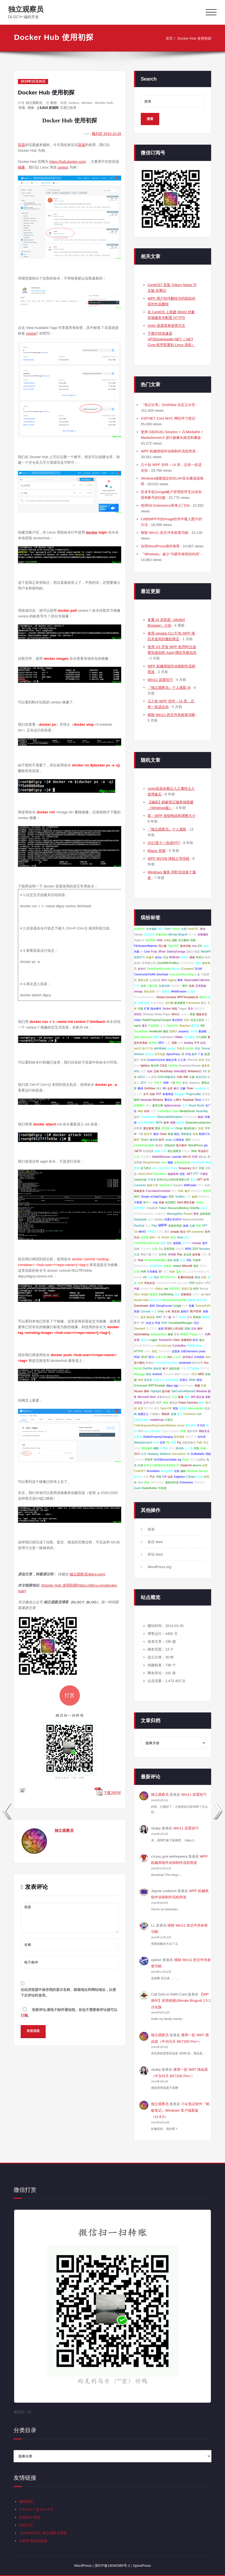  What do you see at coordinates (194, 945) in the screenshot?
I see `ima` at bounding box center [194, 945].